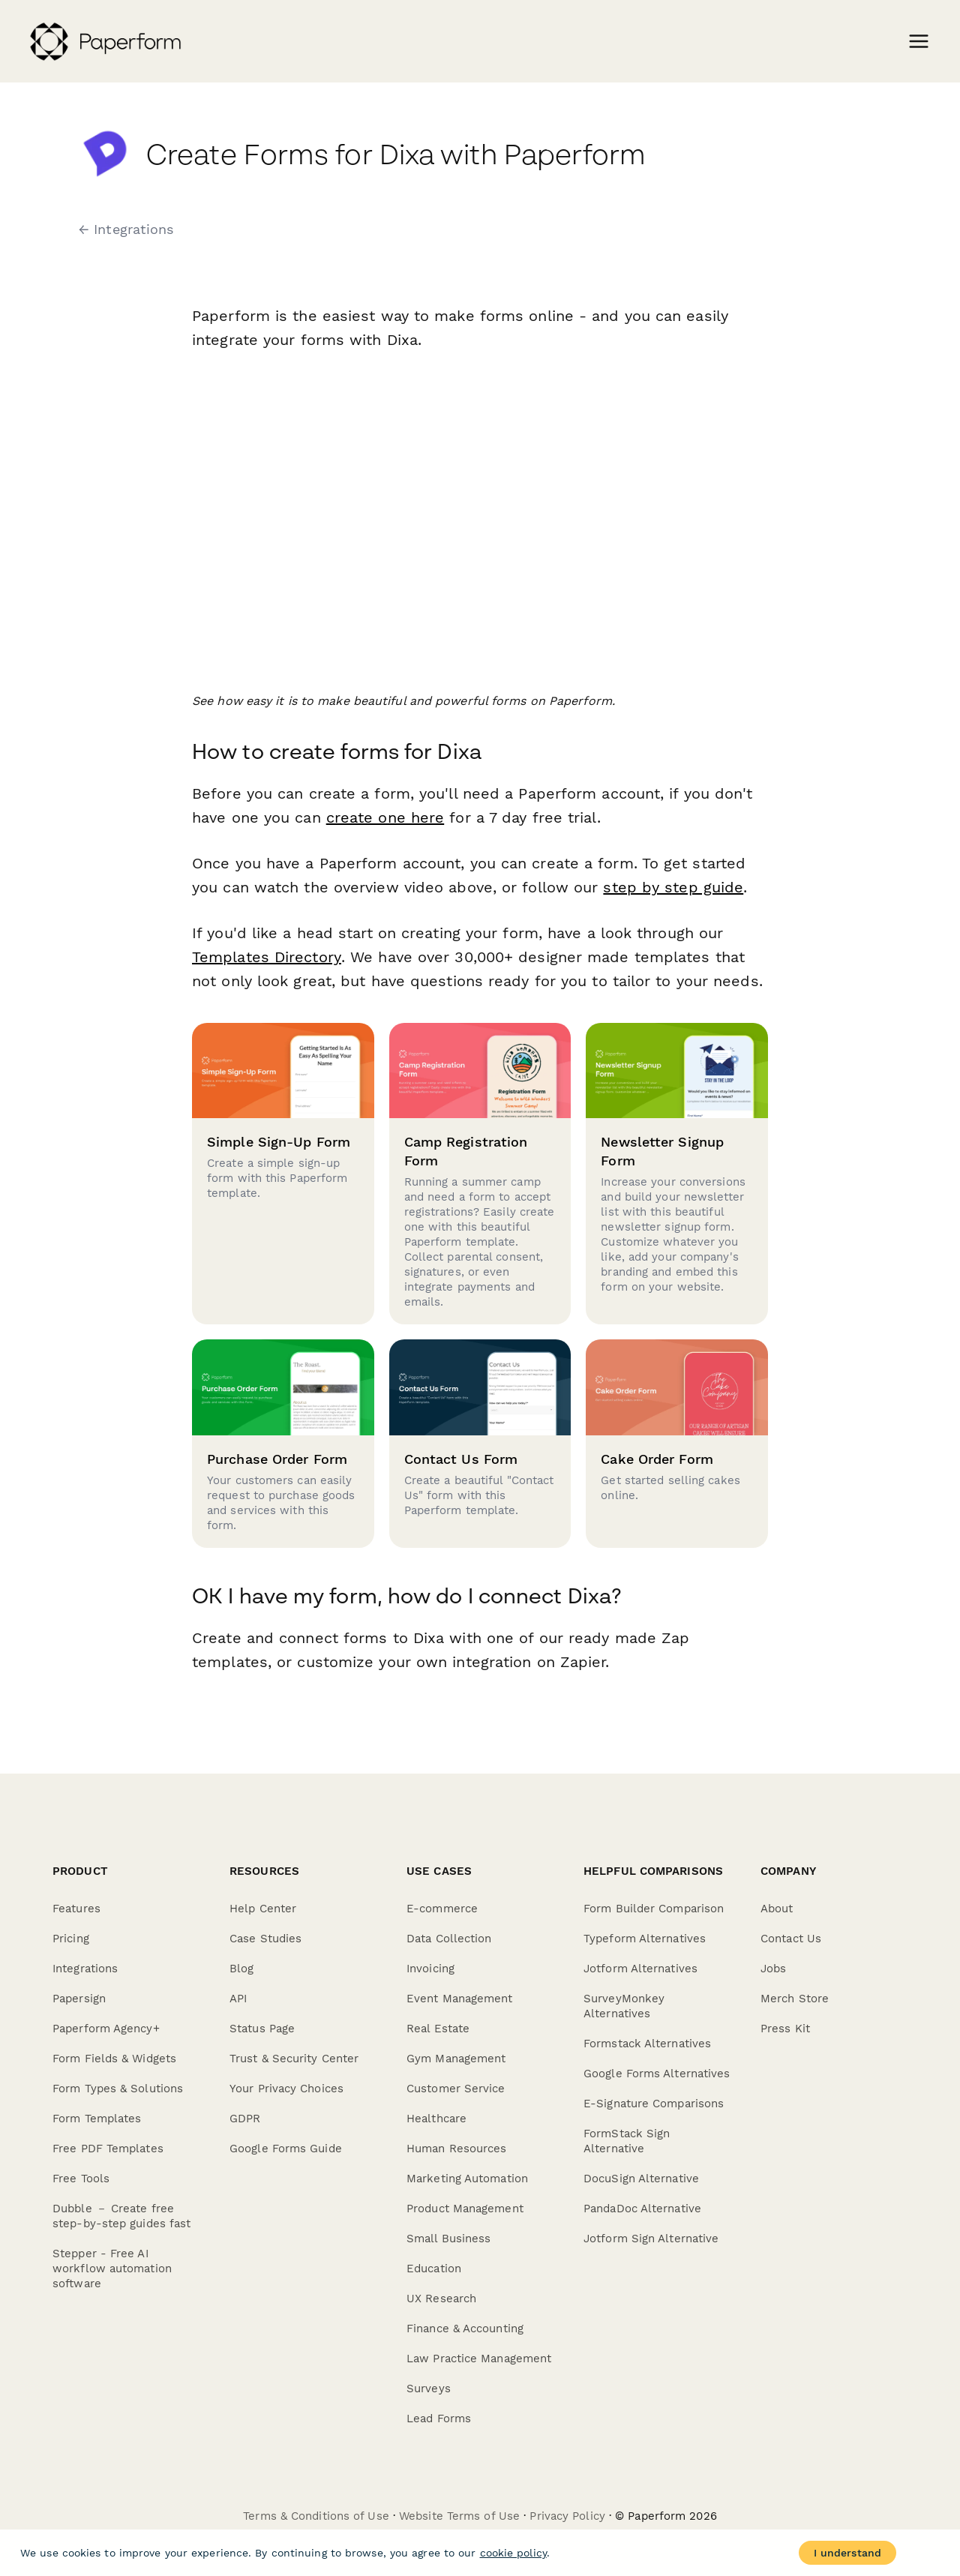 The image size is (960, 2576). What do you see at coordinates (385, 817) in the screenshot?
I see `create one here` at bounding box center [385, 817].